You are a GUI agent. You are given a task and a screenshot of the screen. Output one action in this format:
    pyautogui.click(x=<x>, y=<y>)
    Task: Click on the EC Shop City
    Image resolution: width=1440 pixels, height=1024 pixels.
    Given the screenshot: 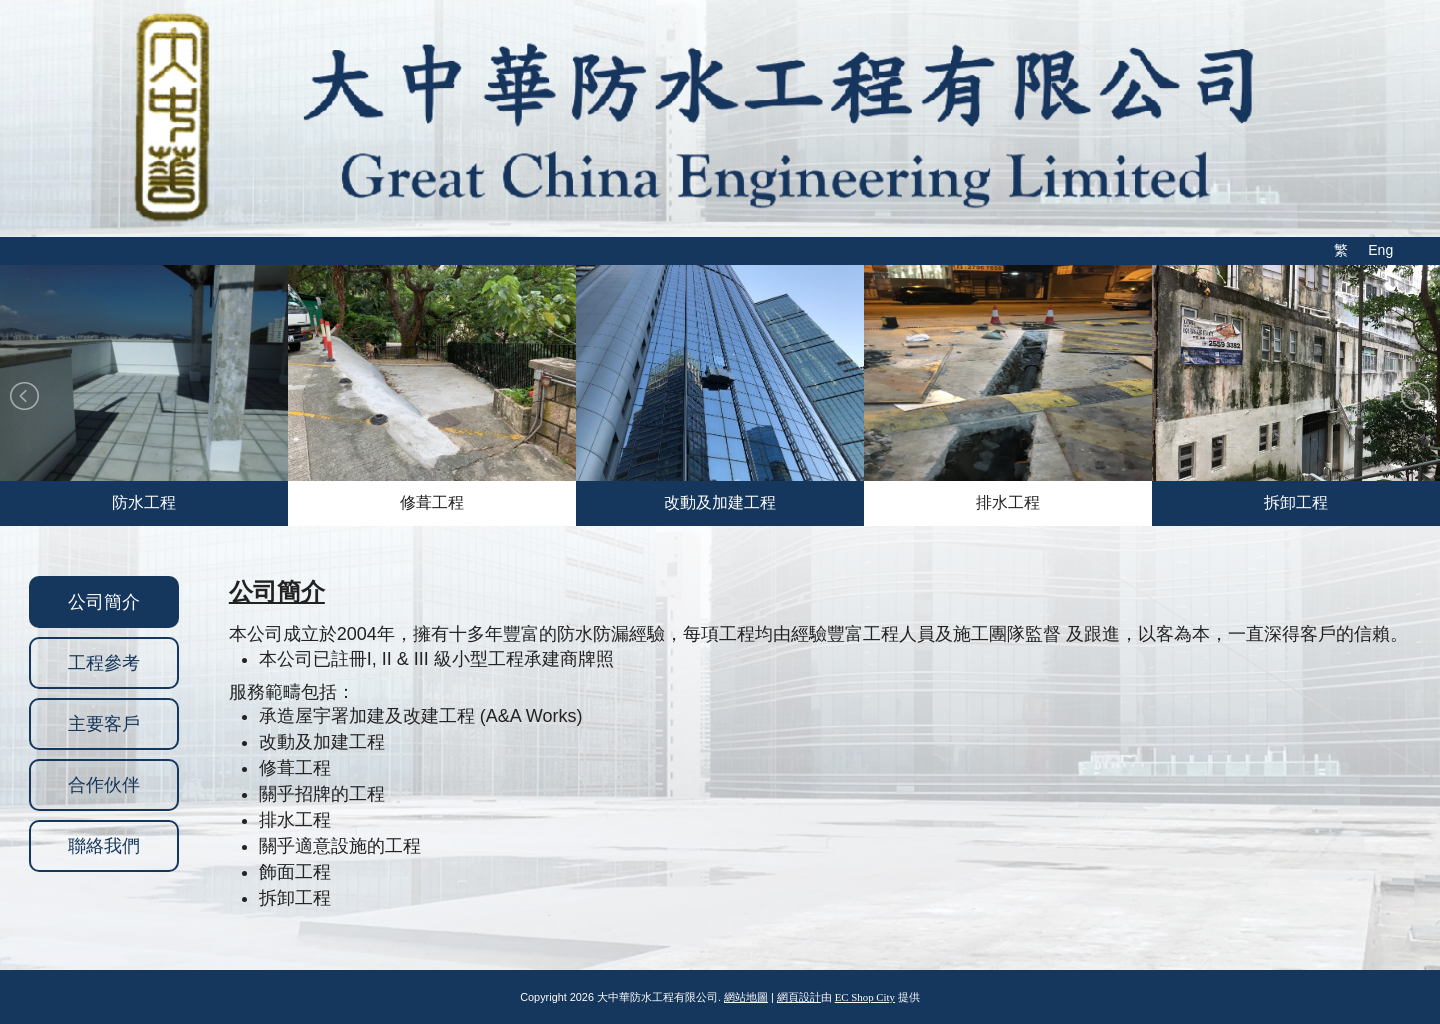 What is the action you would take?
    pyautogui.click(x=865, y=997)
    